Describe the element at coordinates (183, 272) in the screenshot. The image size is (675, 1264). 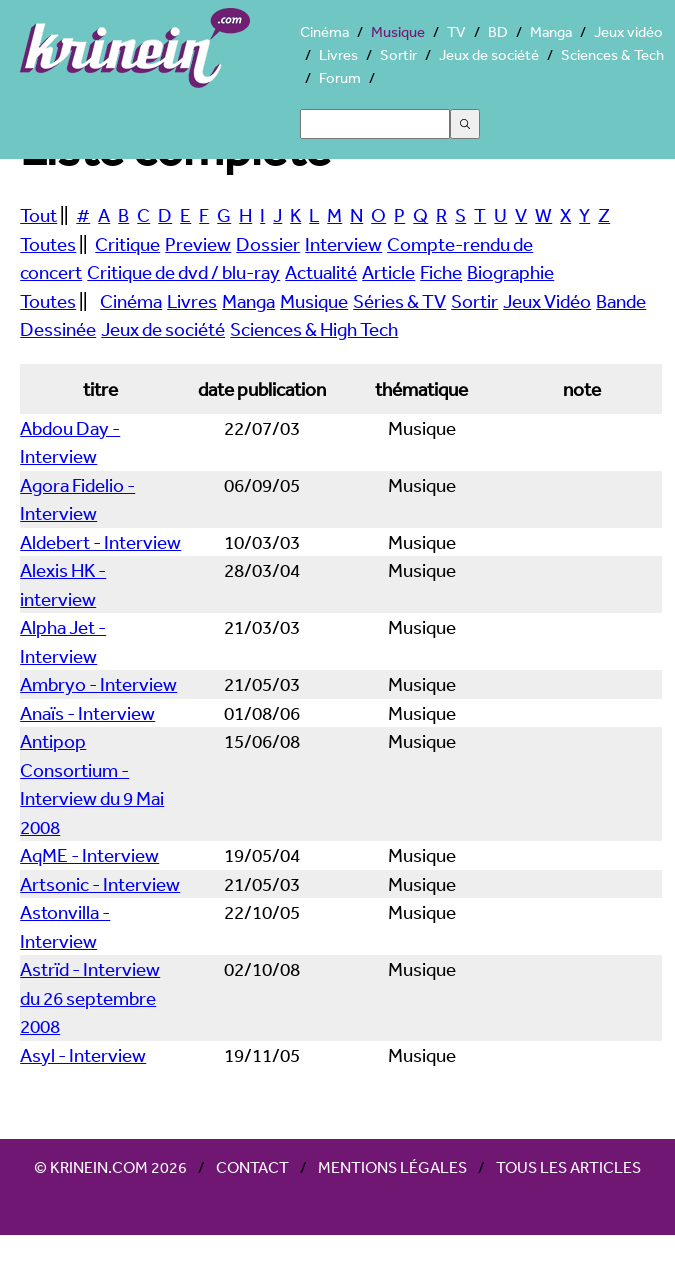
I see `Critique de dvd / blu-ray` at that location.